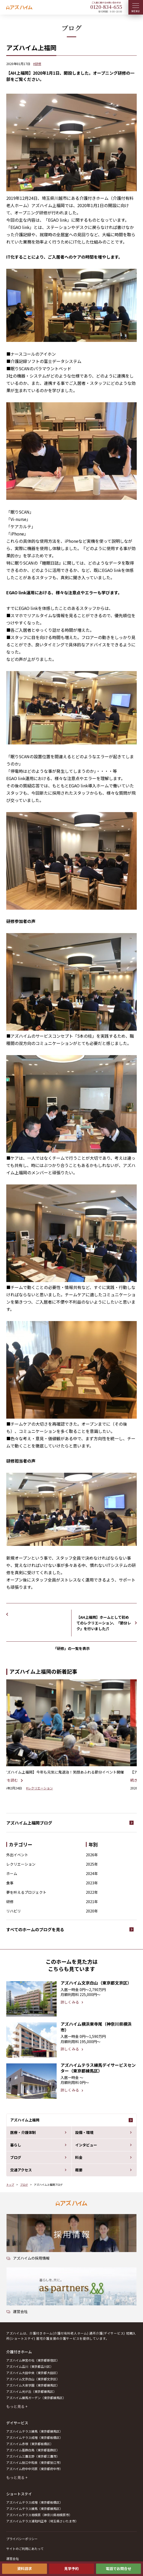  Describe the element at coordinates (21, 2169) in the screenshot. I see `交通アクセス` at that location.